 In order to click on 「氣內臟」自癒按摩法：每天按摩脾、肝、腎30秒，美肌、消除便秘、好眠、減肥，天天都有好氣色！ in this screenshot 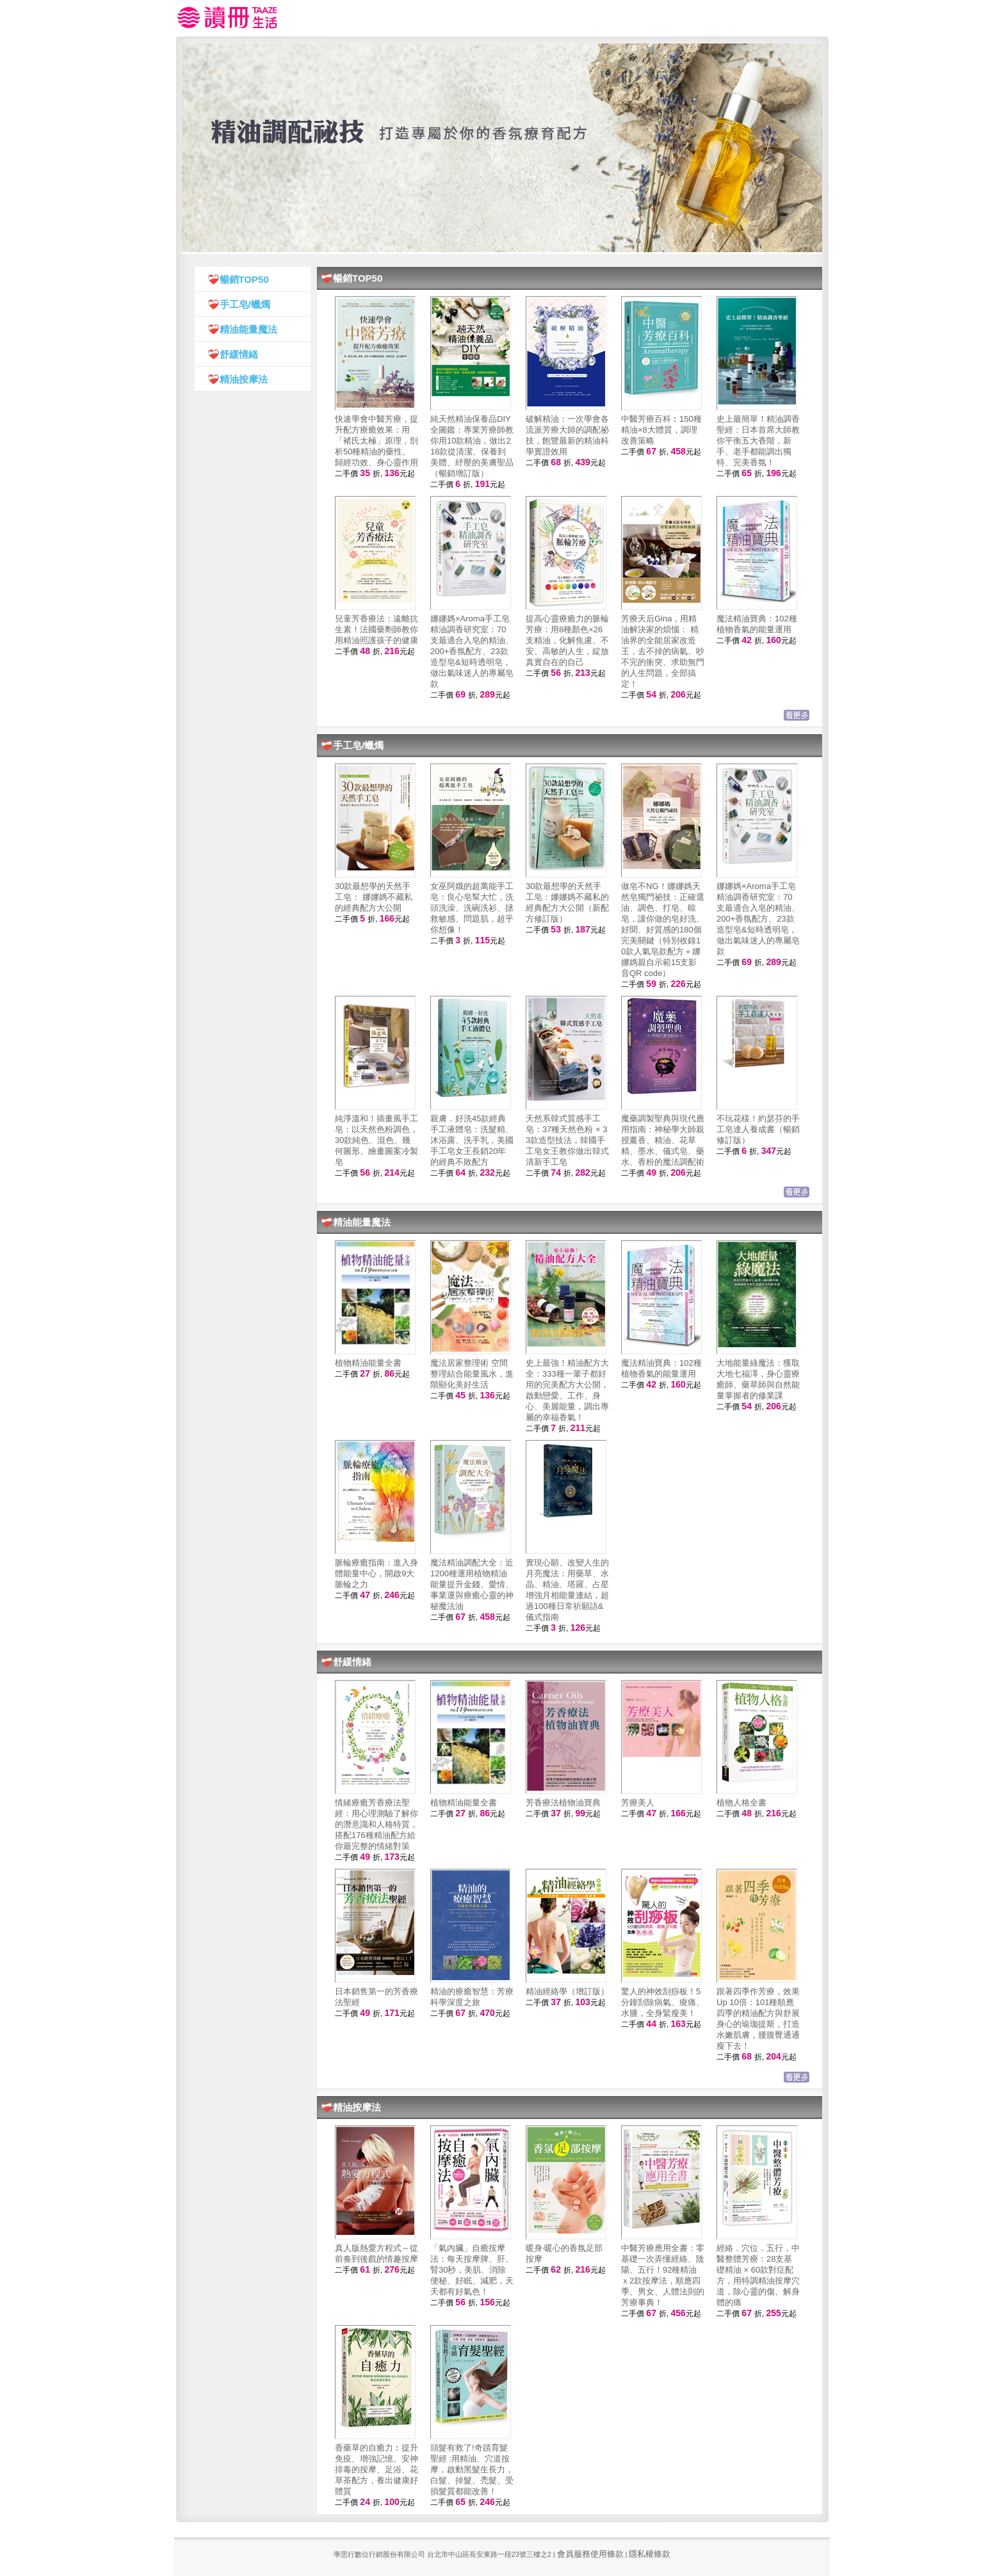, I will do `click(472, 2269)`.